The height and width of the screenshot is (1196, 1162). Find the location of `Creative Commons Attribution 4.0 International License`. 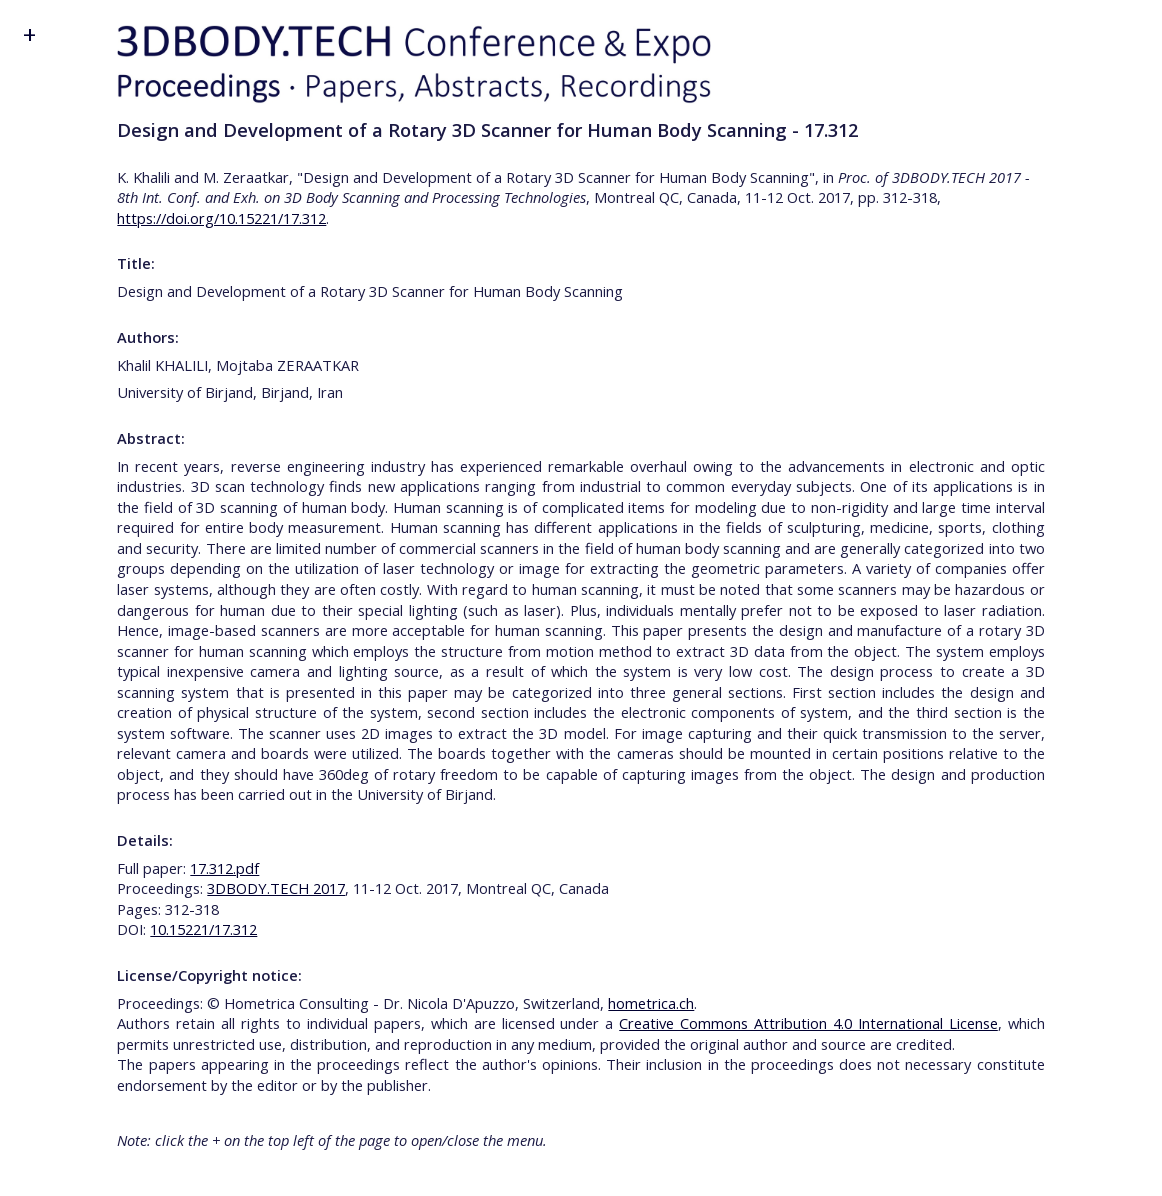

Creative Commons Attribution 4.0 International License is located at coordinates (808, 1023).